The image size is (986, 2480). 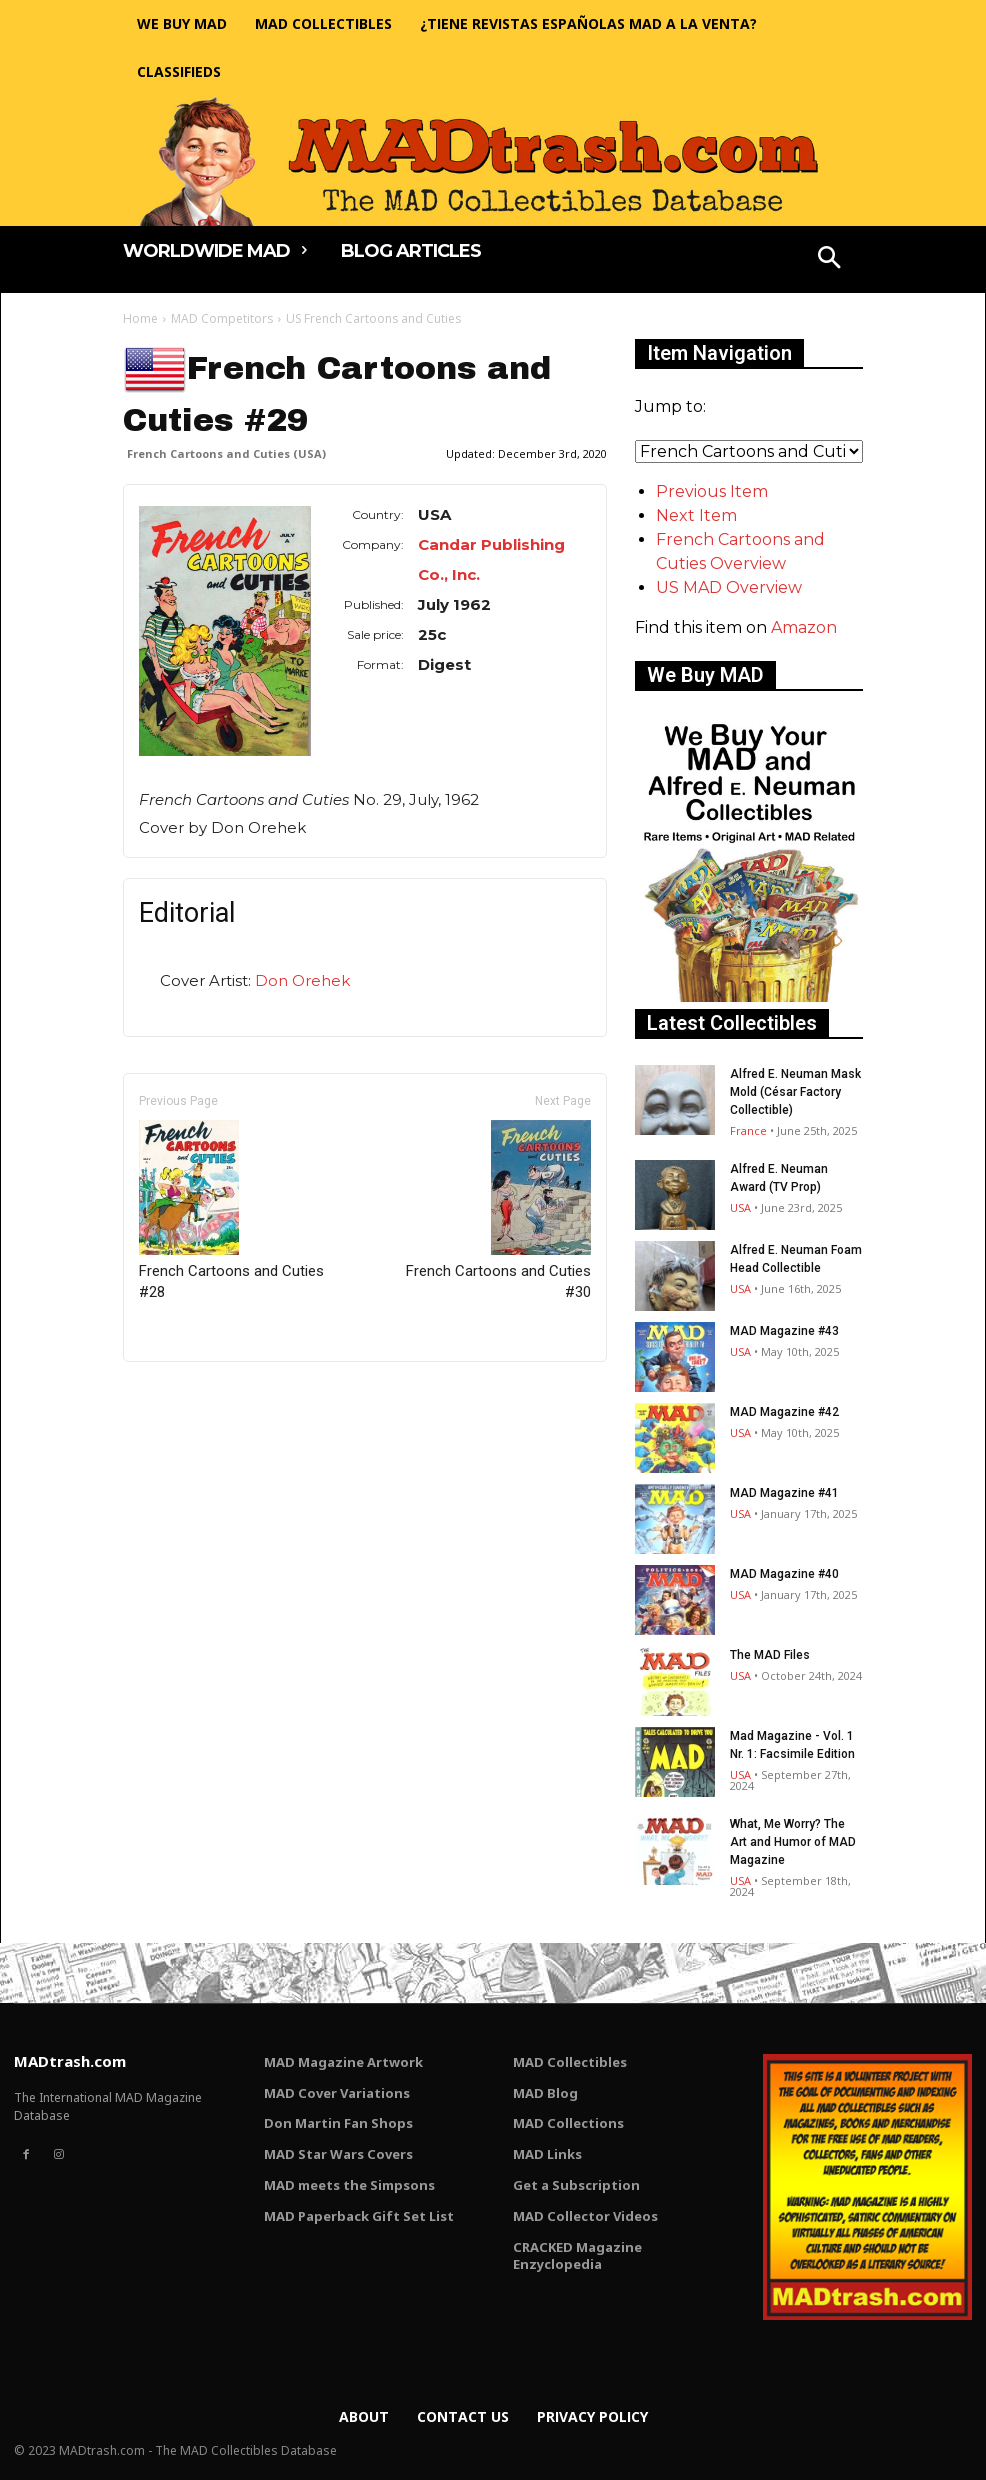 What do you see at coordinates (498, 1210) in the screenshot?
I see `French Cartoons and Cuties #30` at bounding box center [498, 1210].